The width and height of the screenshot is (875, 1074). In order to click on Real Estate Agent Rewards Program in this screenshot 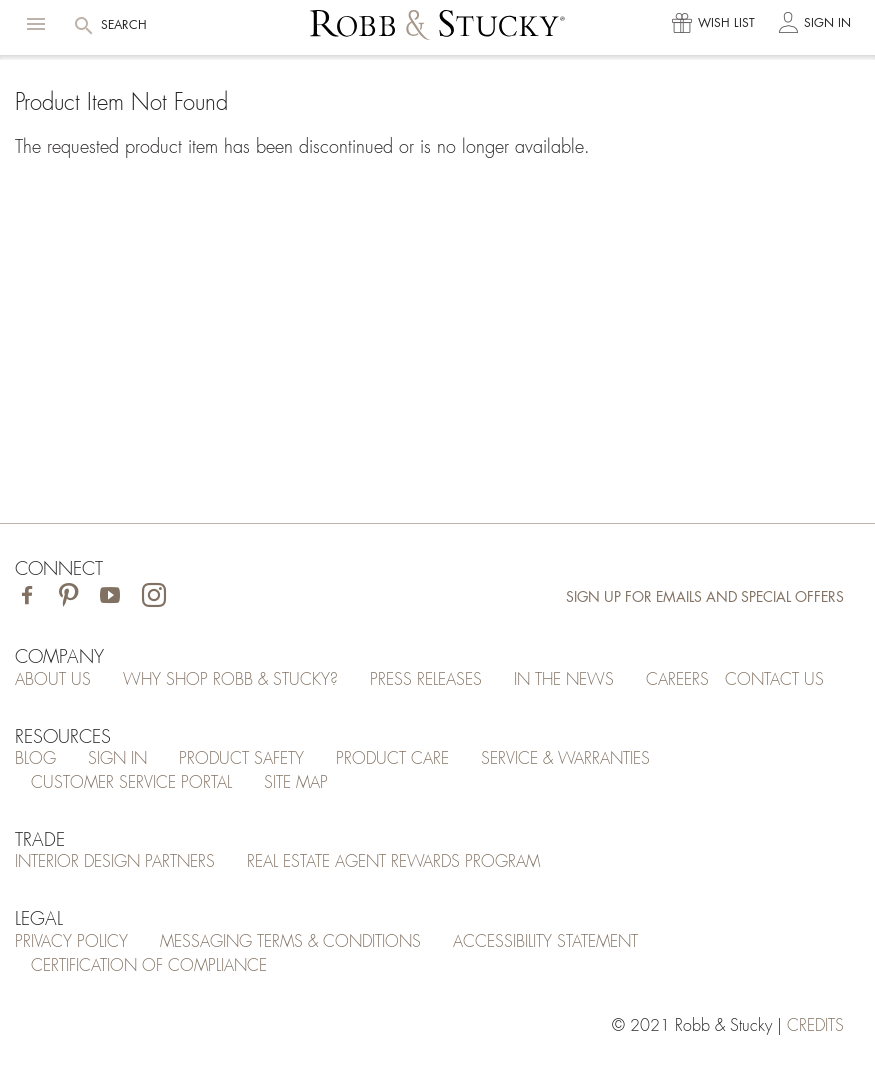, I will do `click(393, 862)`.